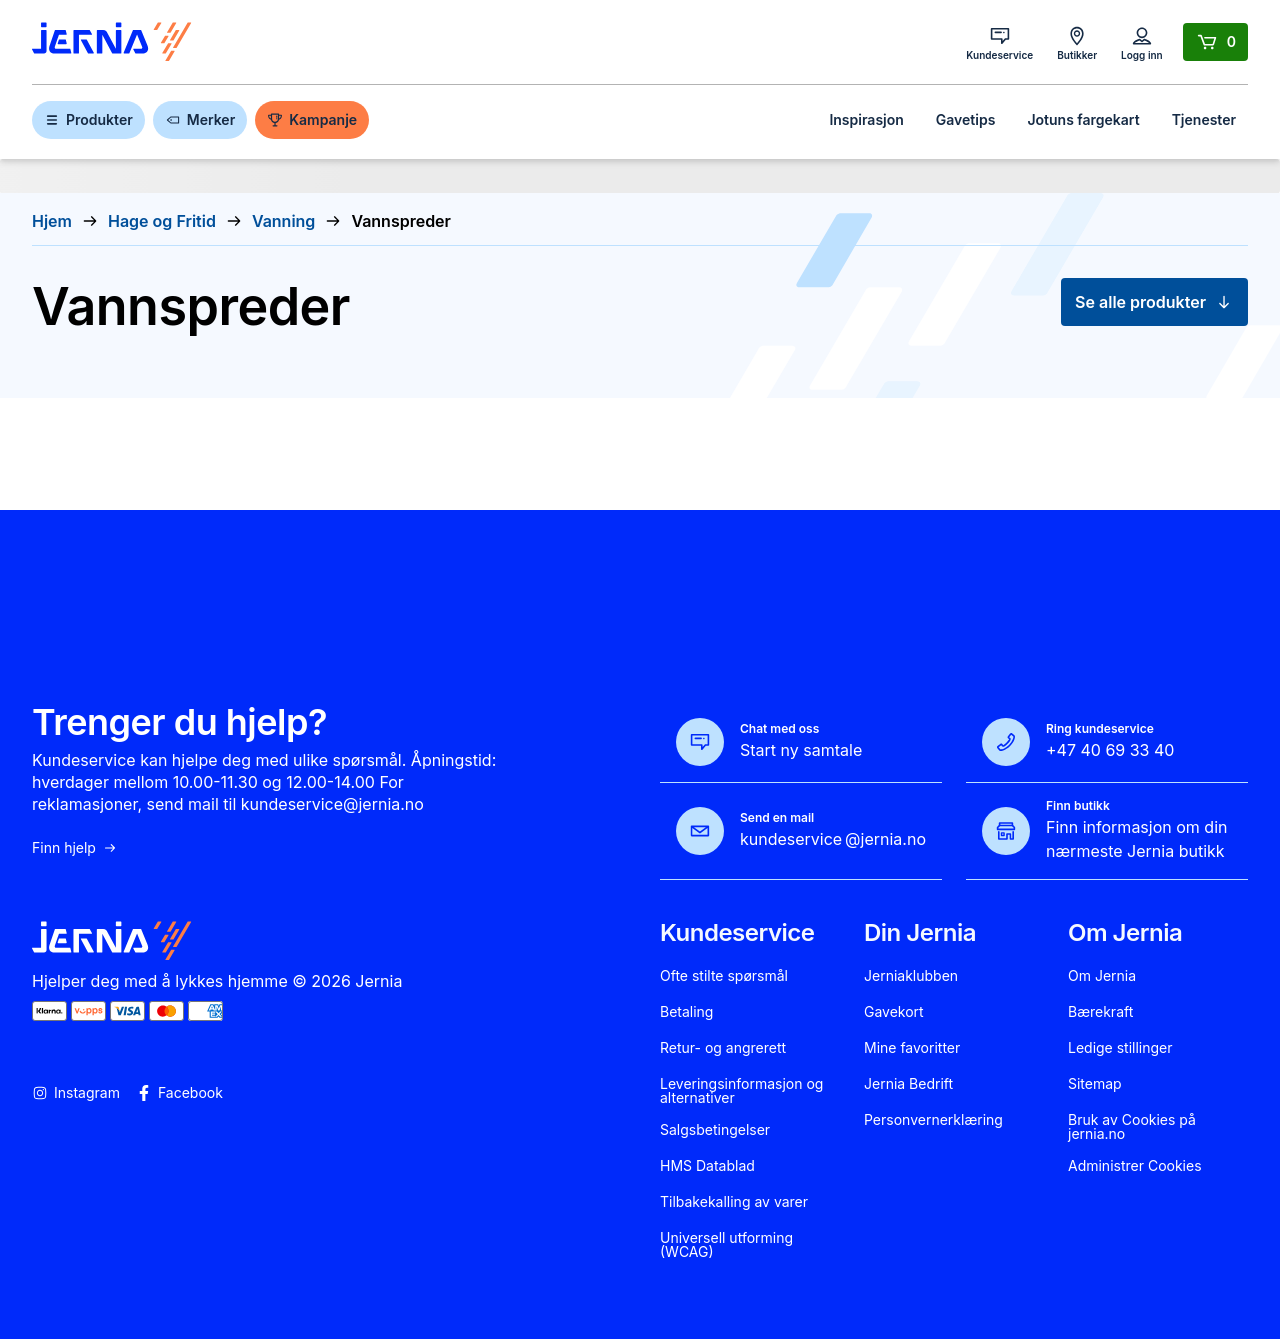 This screenshot has width=1280, height=1339. What do you see at coordinates (912, 1048) in the screenshot?
I see `Mine favoritter` at bounding box center [912, 1048].